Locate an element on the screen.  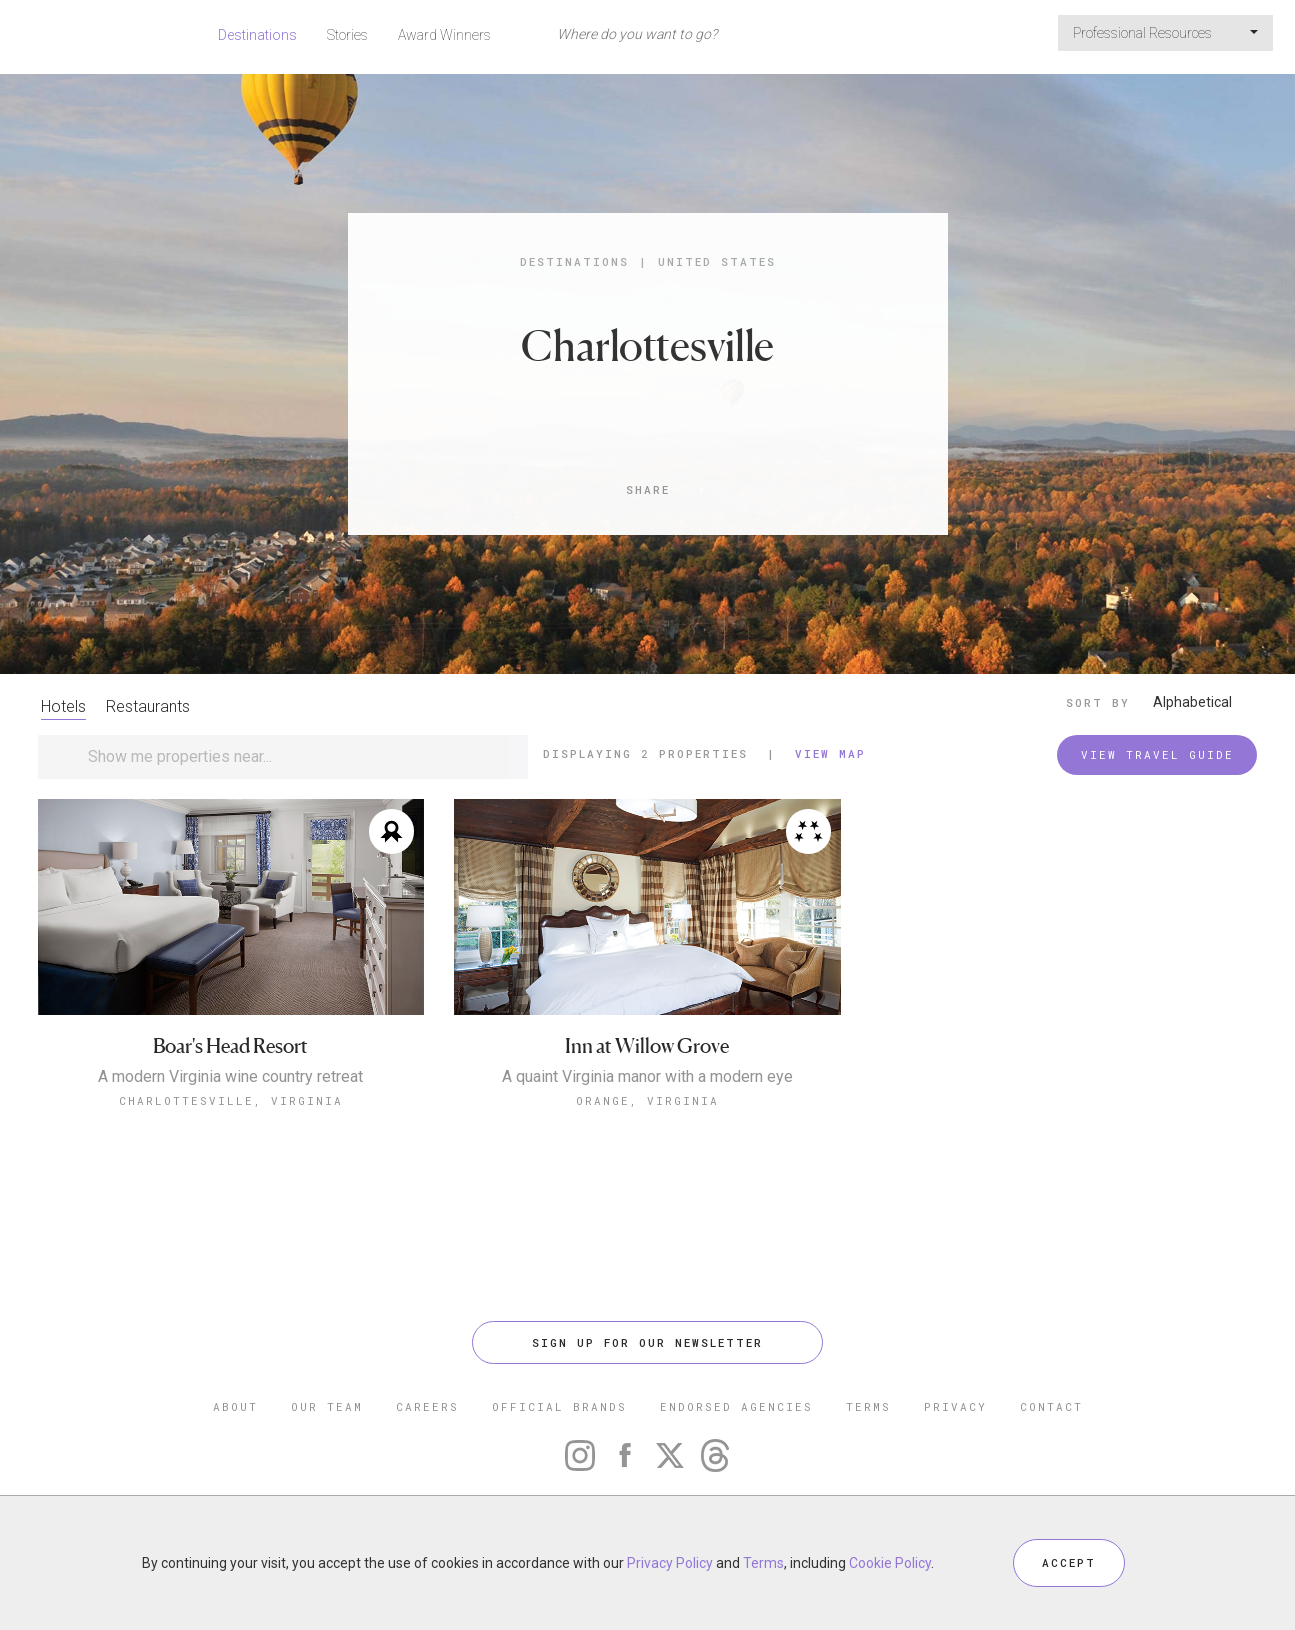
Stories is located at coordinates (347, 35).